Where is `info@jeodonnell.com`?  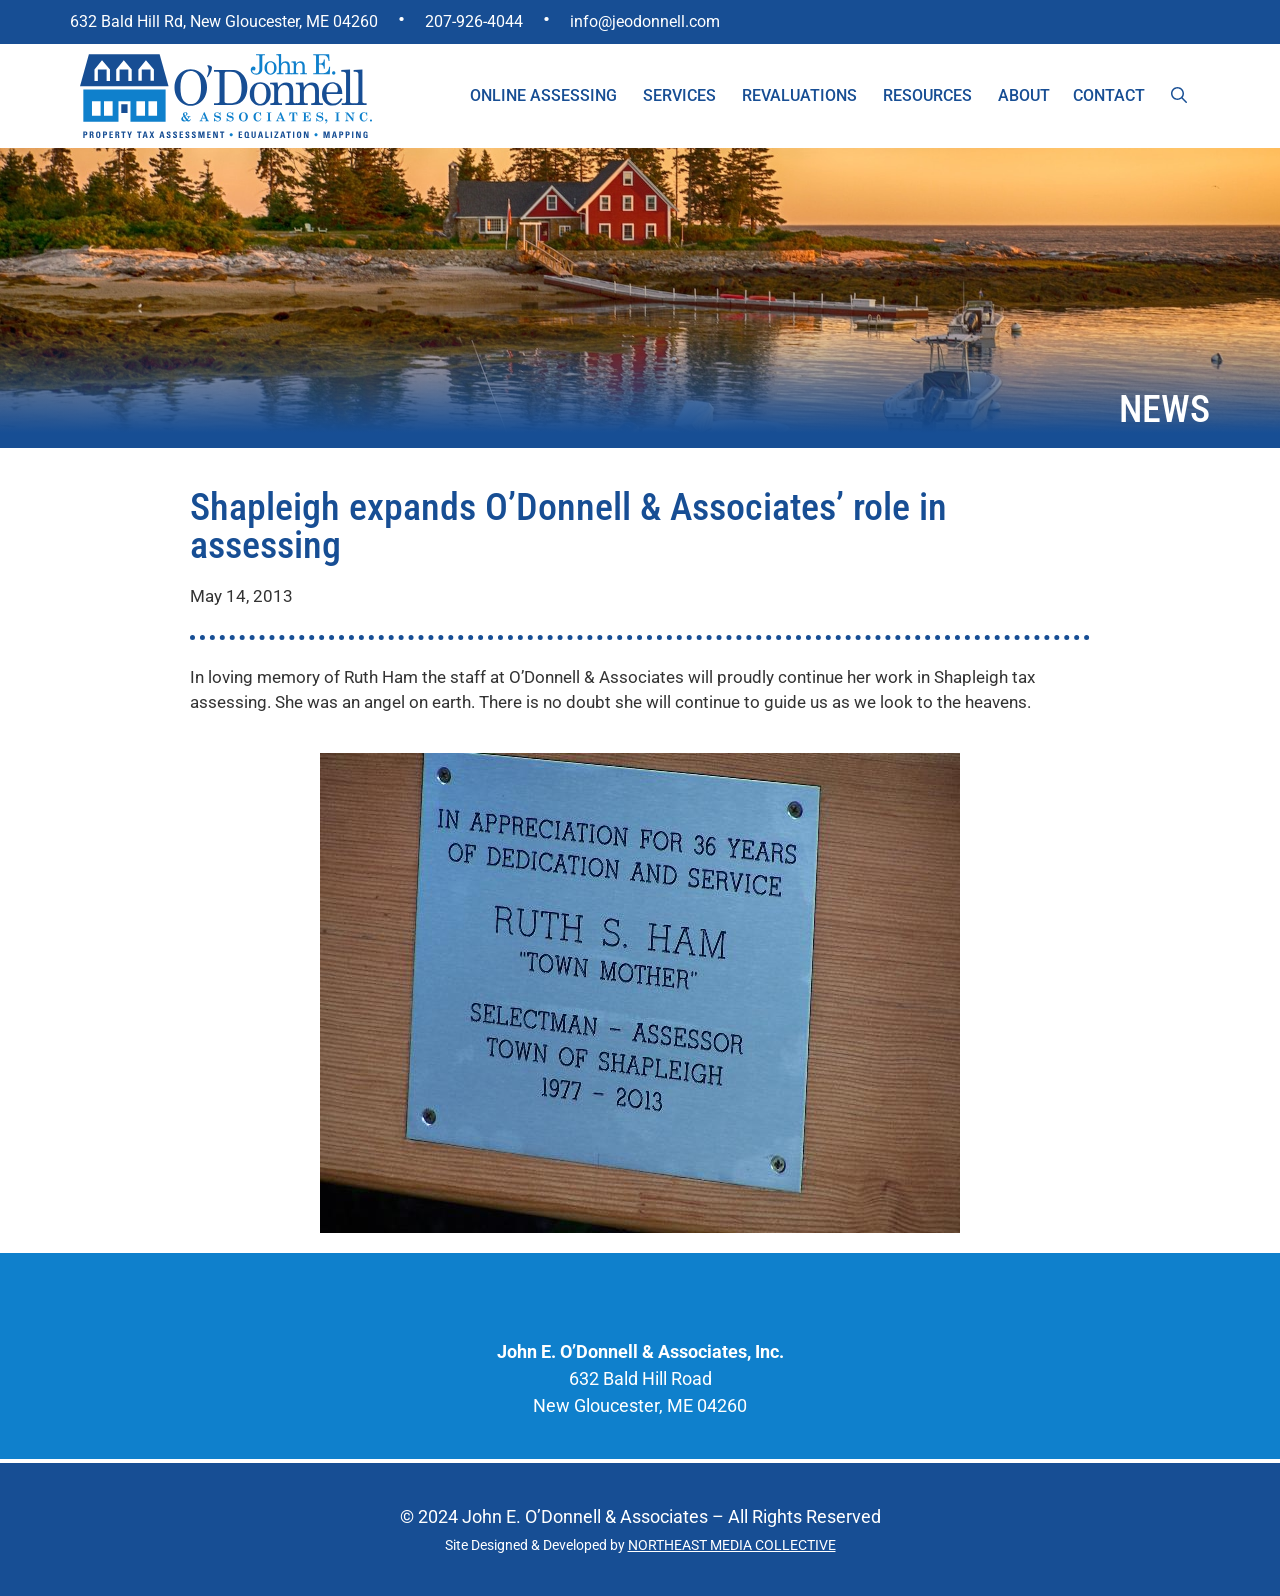 info@jeodonnell.com is located at coordinates (645, 21).